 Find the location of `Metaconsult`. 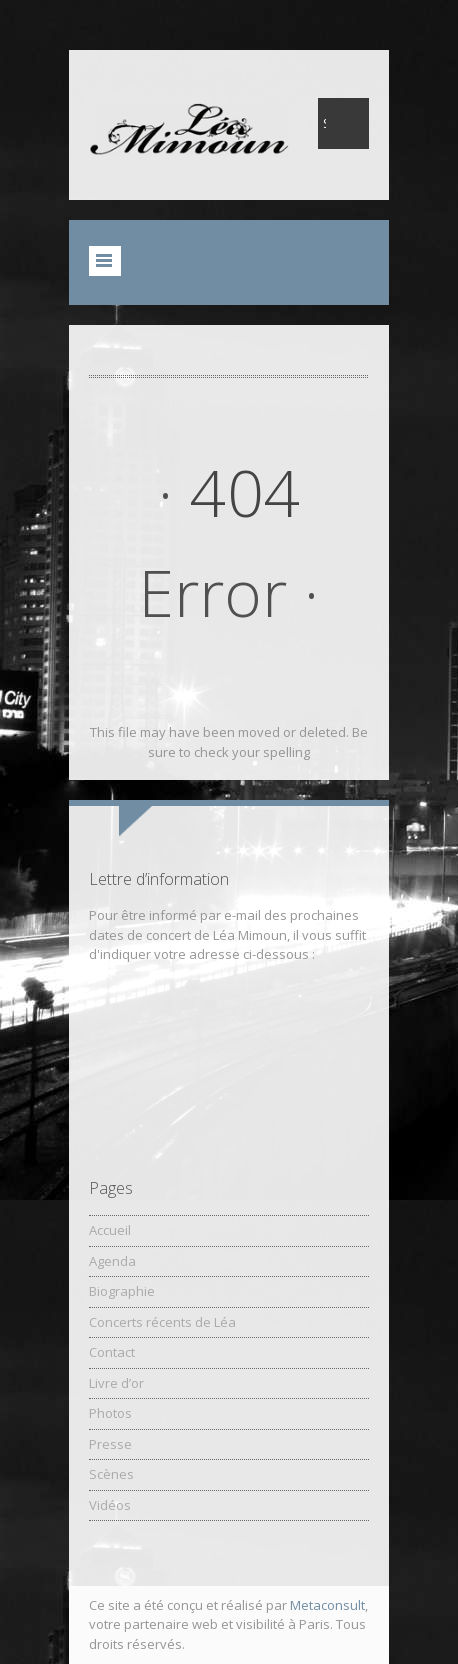

Metaconsult is located at coordinates (327, 1605).